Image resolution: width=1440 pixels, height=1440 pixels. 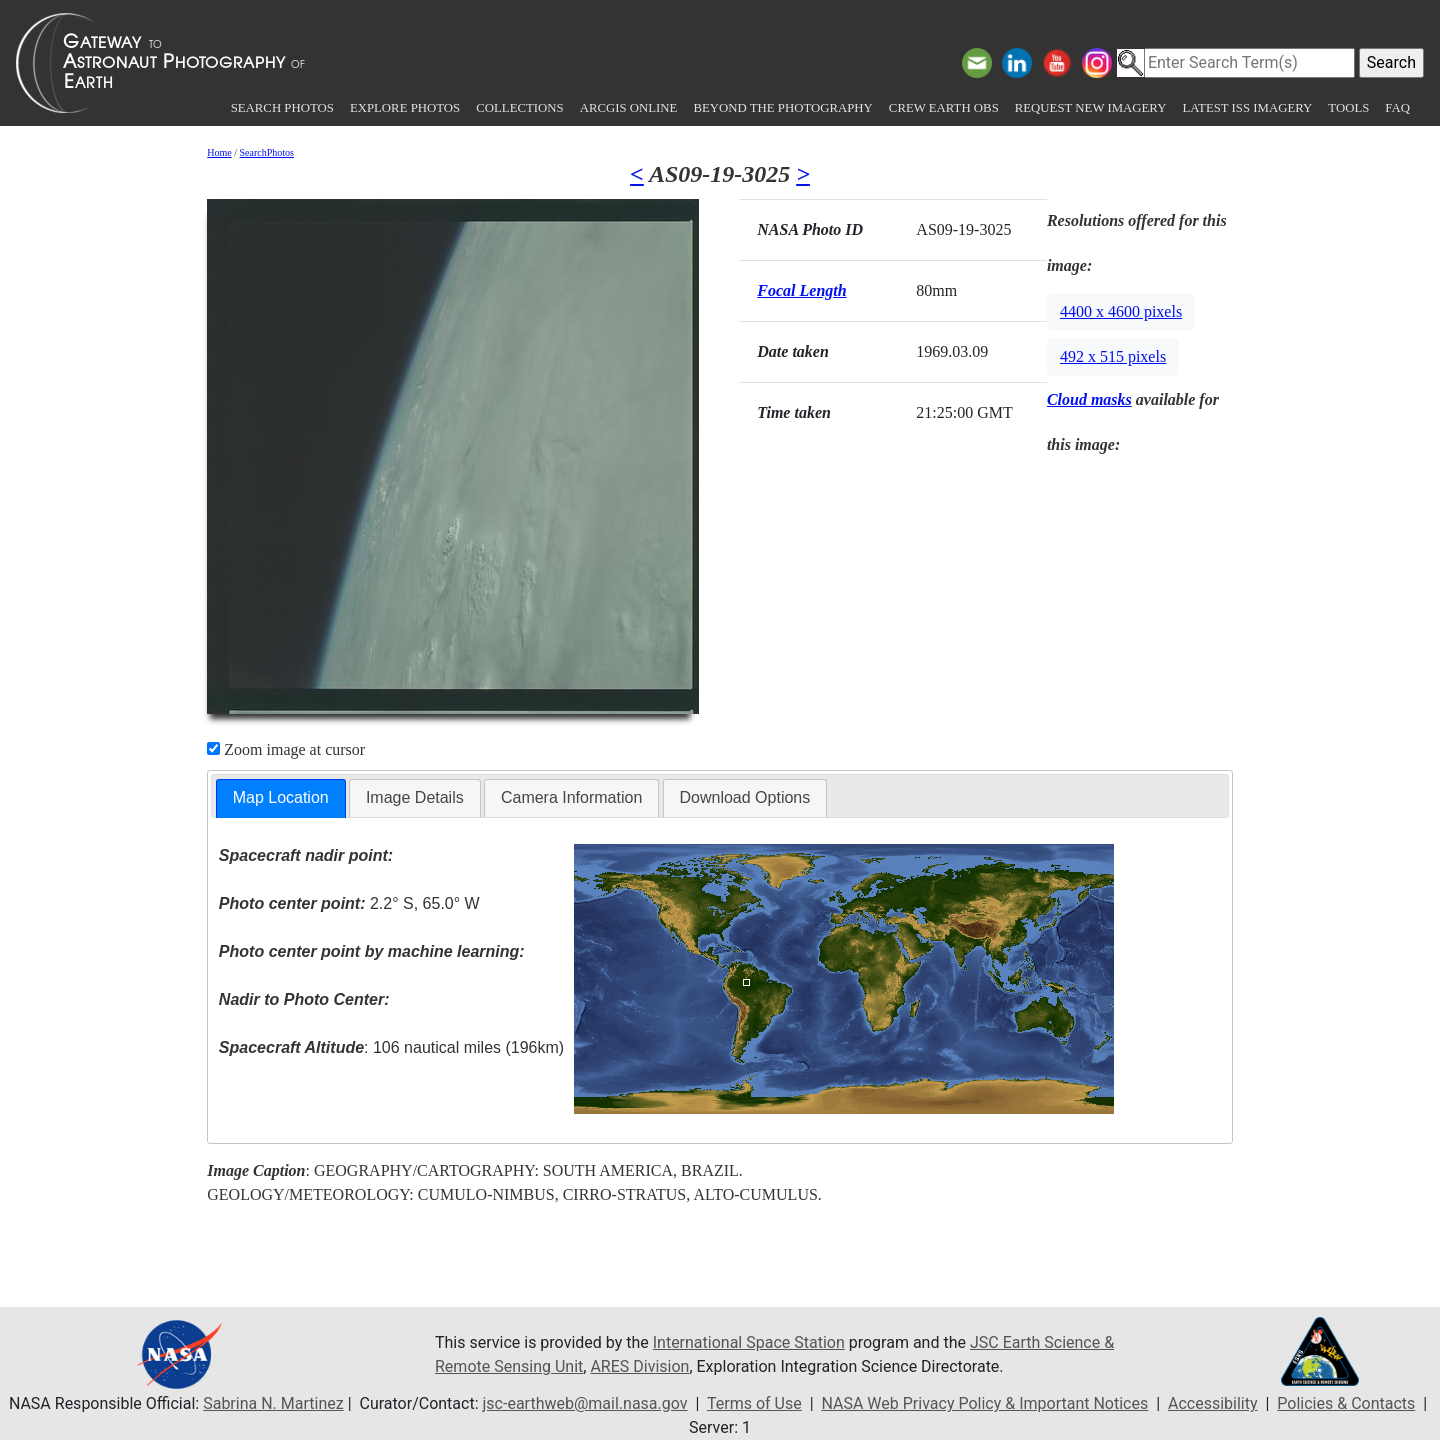 What do you see at coordinates (281, 797) in the screenshot?
I see `Map Location [presentation]` at bounding box center [281, 797].